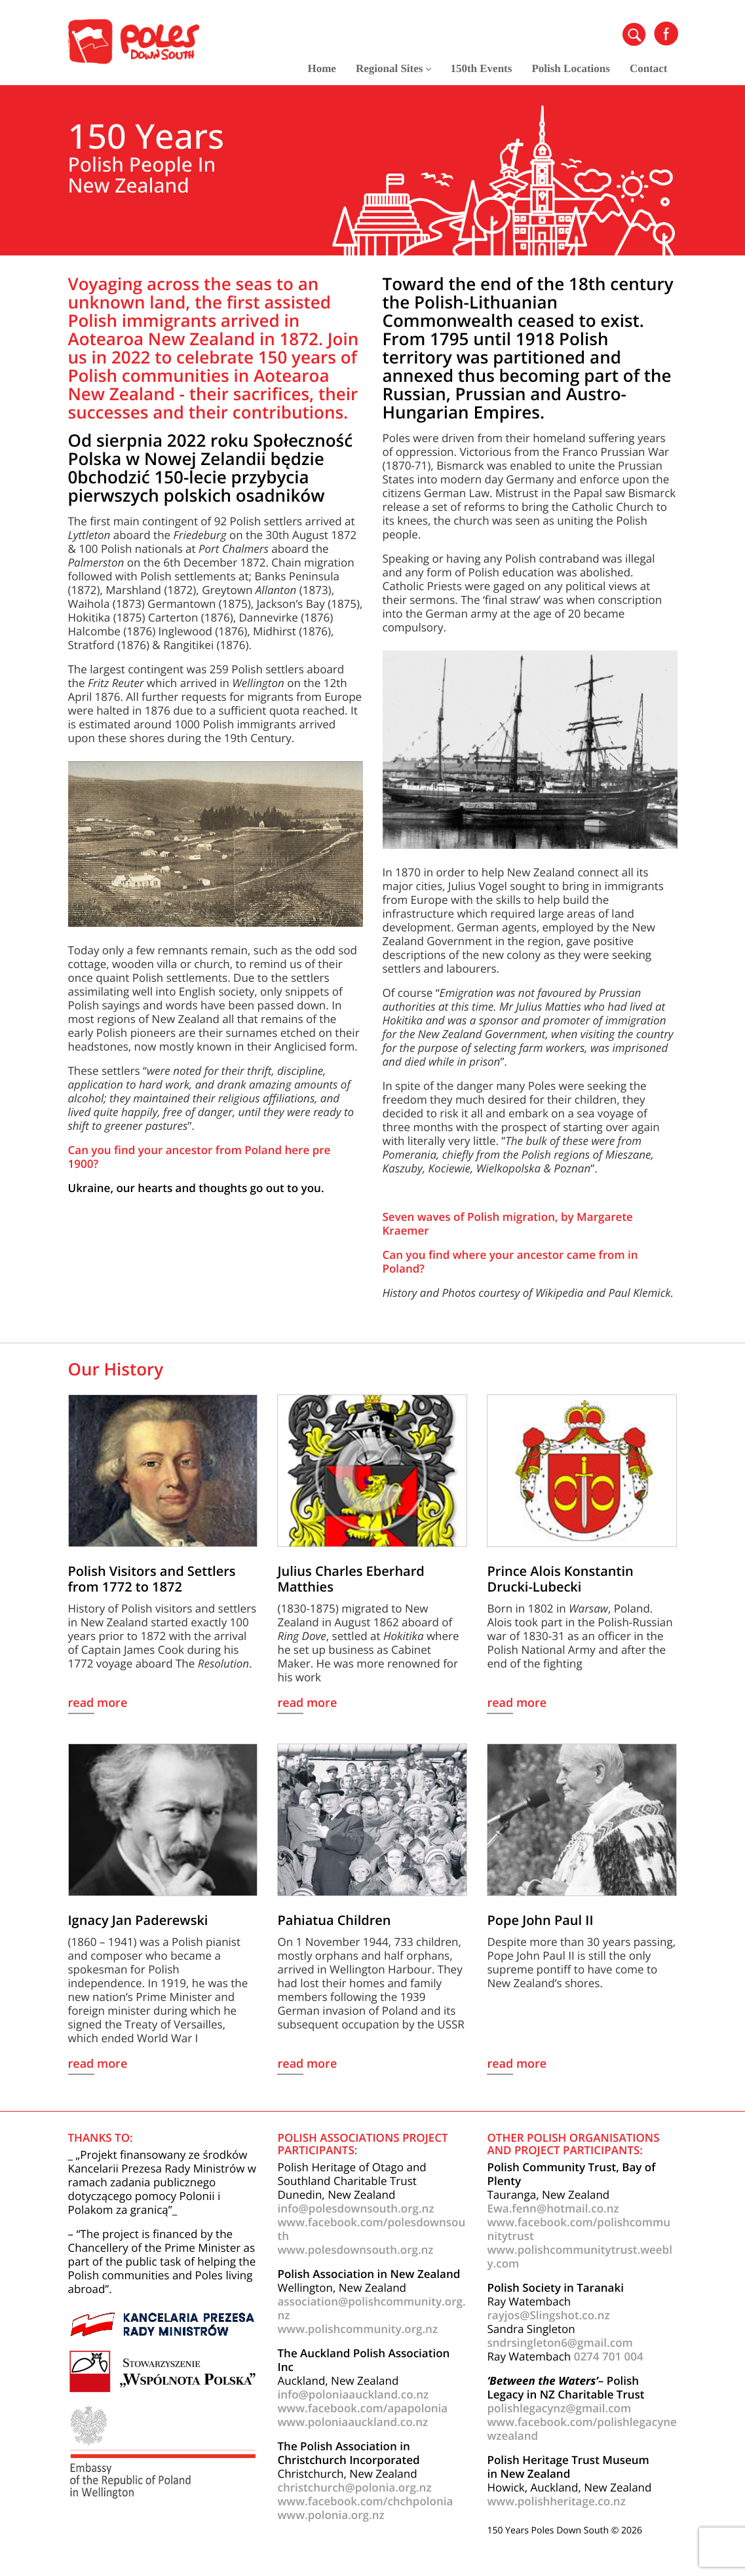 The width and height of the screenshot is (745, 2576). I want to click on www.facebook.com/polesdownsouth, so click(371, 2228).